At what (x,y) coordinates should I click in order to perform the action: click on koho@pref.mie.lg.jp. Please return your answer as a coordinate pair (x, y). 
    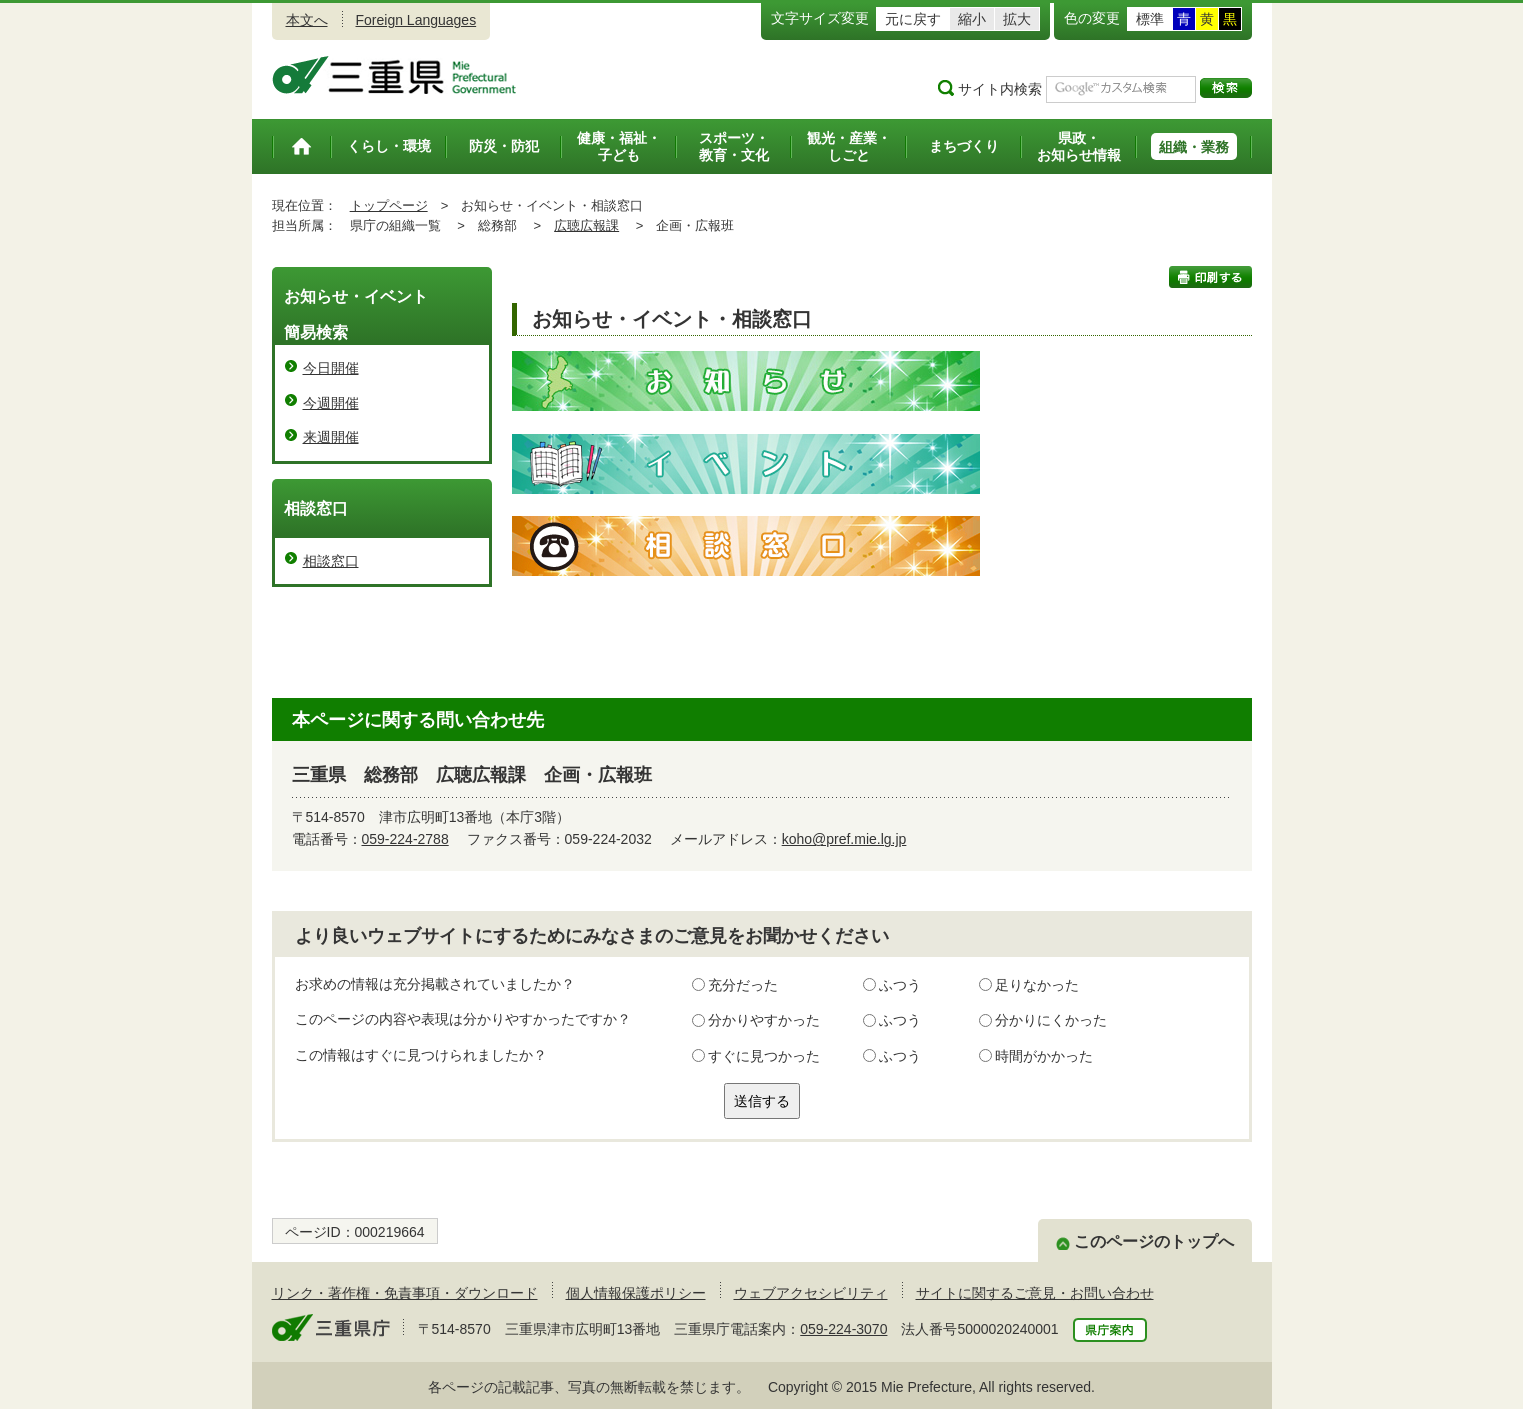
    Looking at the image, I should click on (844, 839).